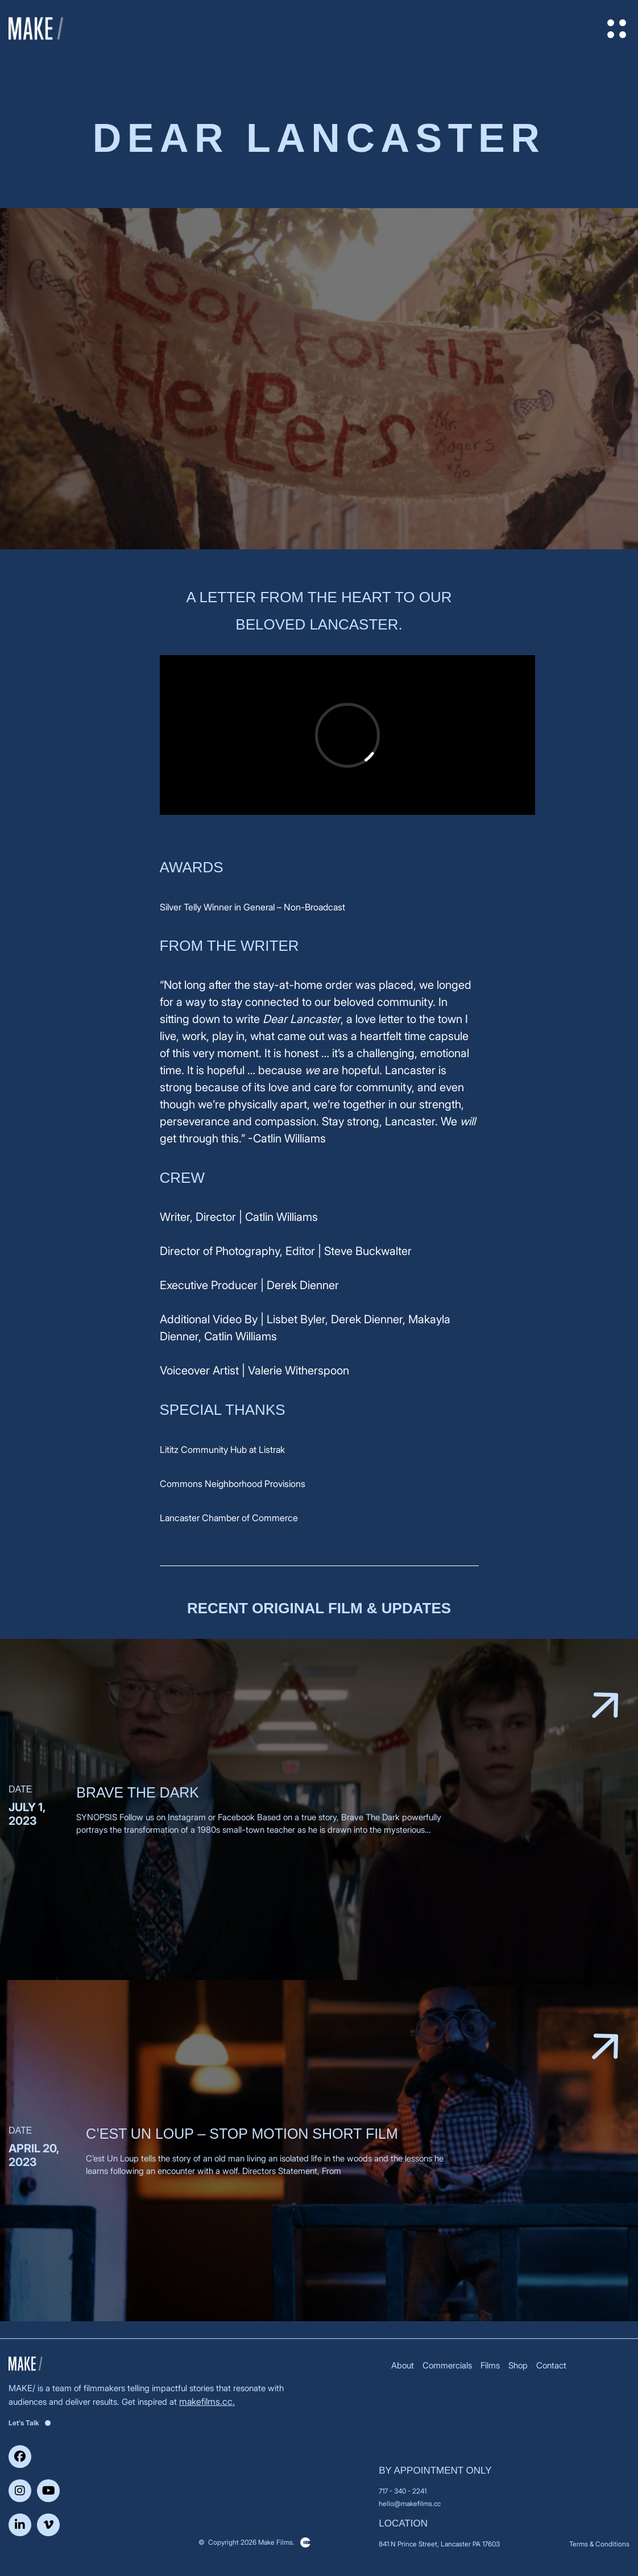 Image resolution: width=638 pixels, height=2576 pixels. What do you see at coordinates (305, 2542) in the screenshot?
I see `Clickysoft – Web development company in USA` at bounding box center [305, 2542].